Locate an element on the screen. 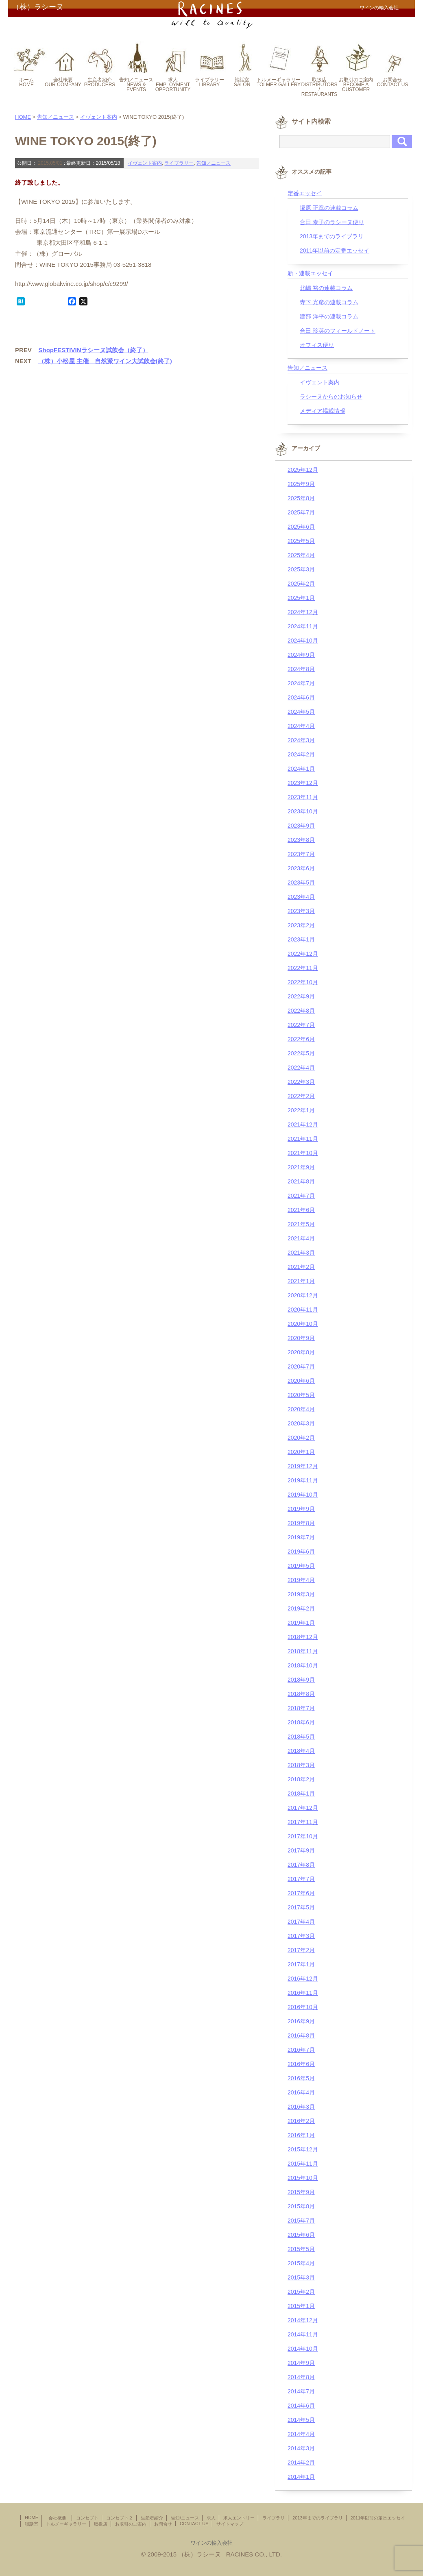 The image size is (423, 2576). 告知／ニュース is located at coordinates (55, 117).